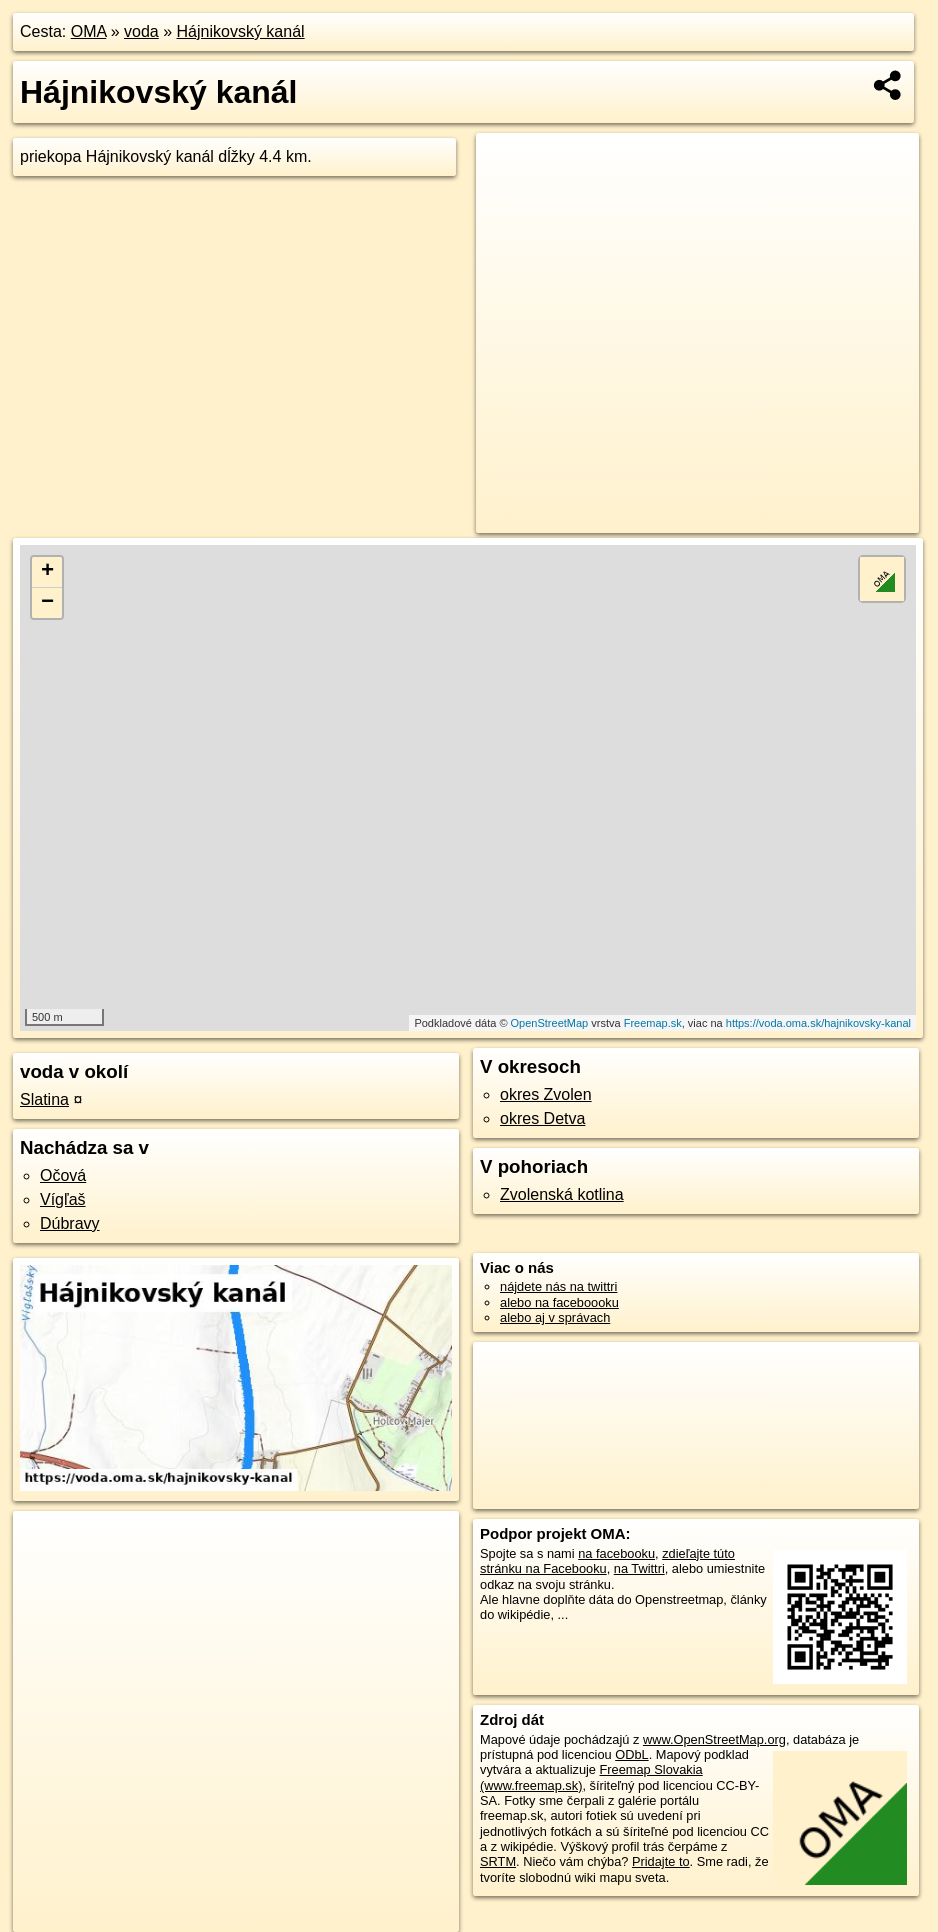 This screenshot has height=1932, width=938. I want to click on okres Zvolen, so click(546, 1094).